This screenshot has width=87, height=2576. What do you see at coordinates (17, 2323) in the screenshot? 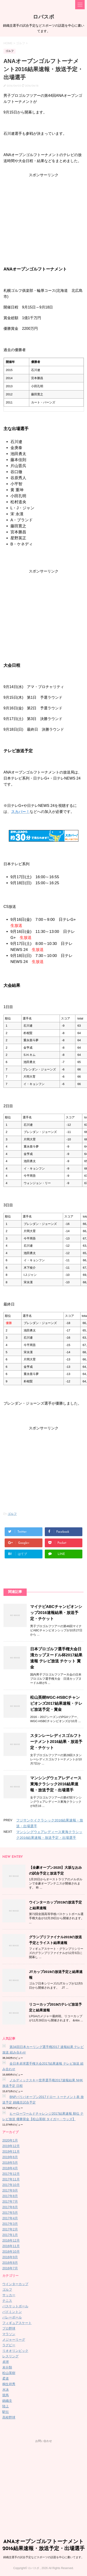
I see `フィギュアスケート` at bounding box center [17, 2323].